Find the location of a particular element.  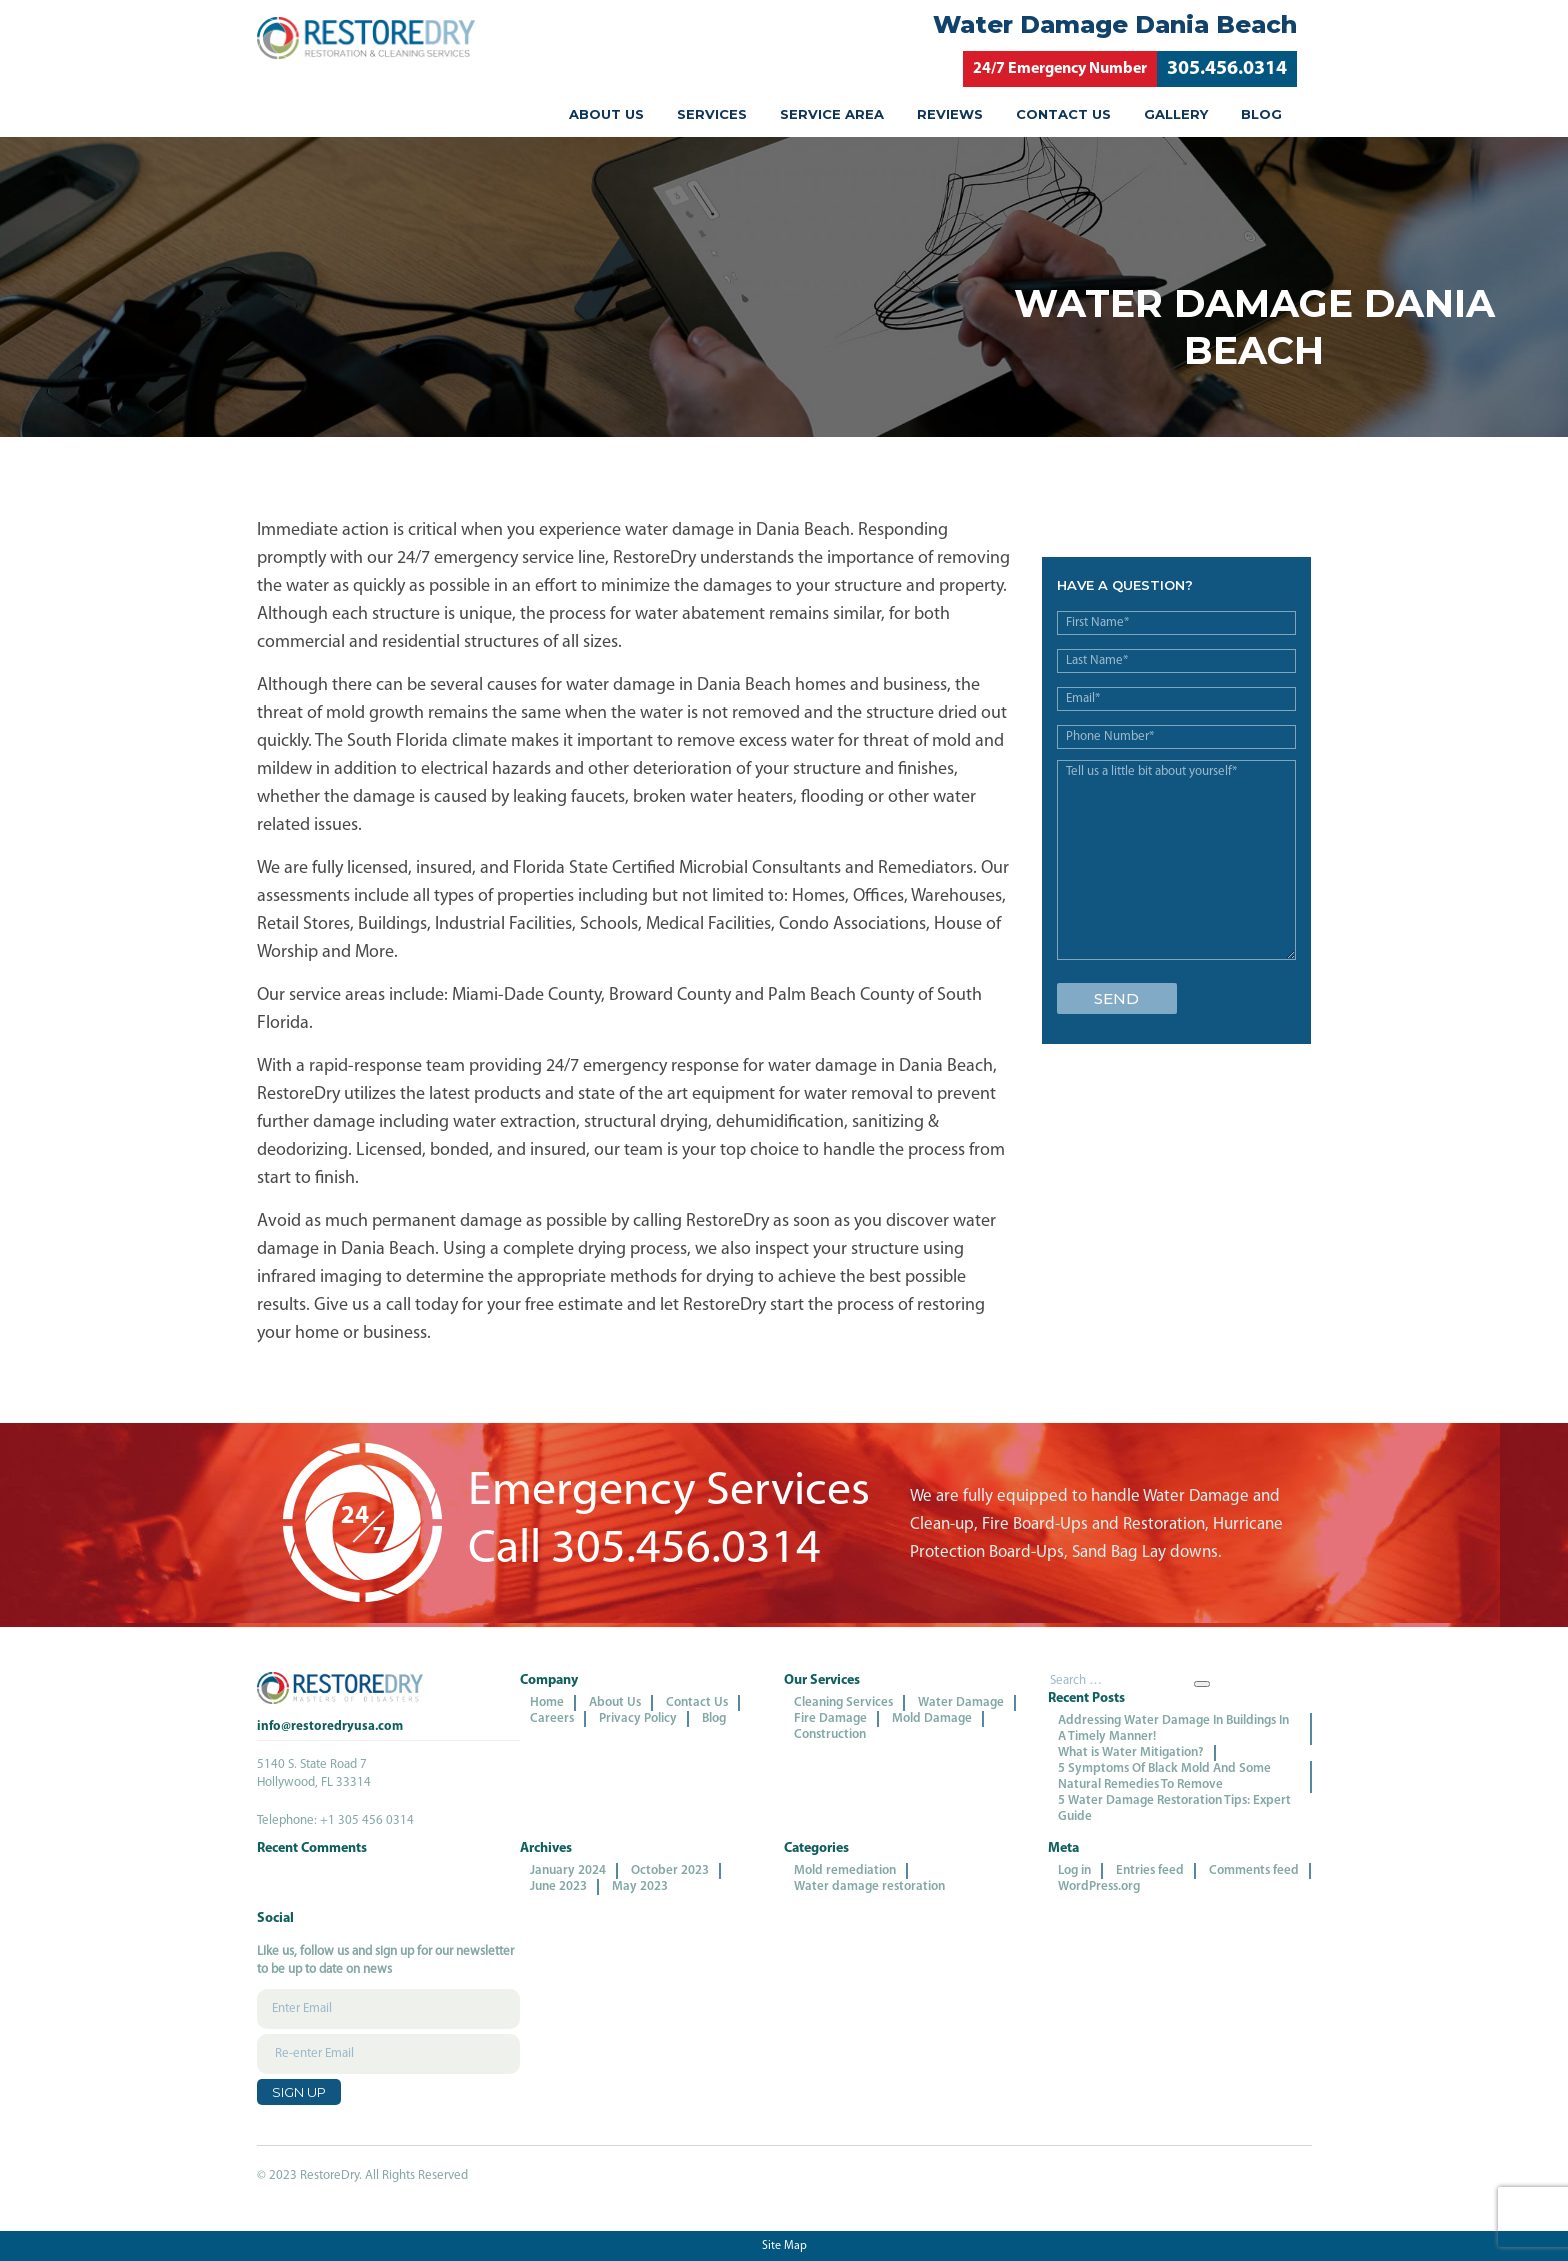

Cleaning Services is located at coordinates (843, 1702).